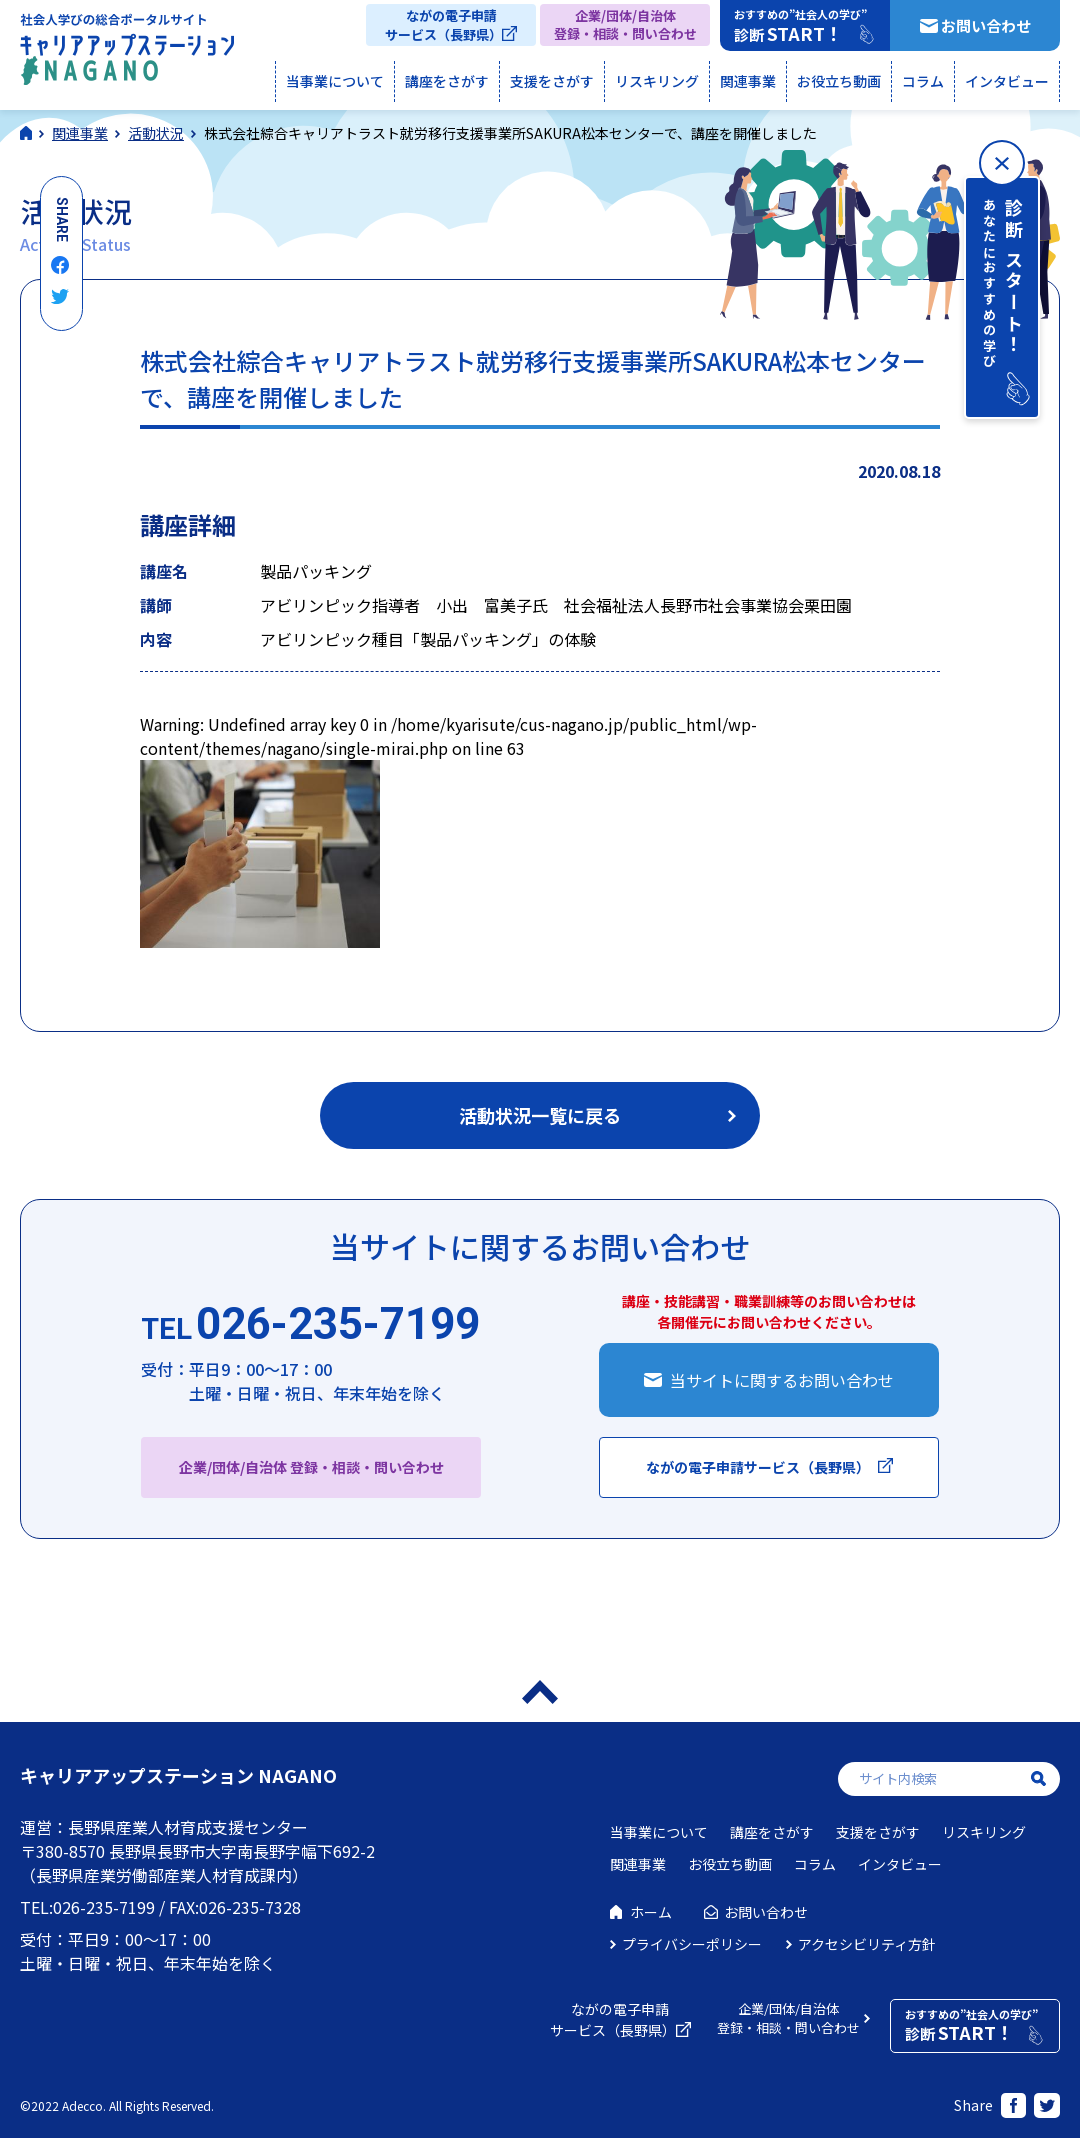 Image resolution: width=1080 pixels, height=2138 pixels. I want to click on 企業/団体/自治体登録・相談・問い合わせ, so click(625, 24).